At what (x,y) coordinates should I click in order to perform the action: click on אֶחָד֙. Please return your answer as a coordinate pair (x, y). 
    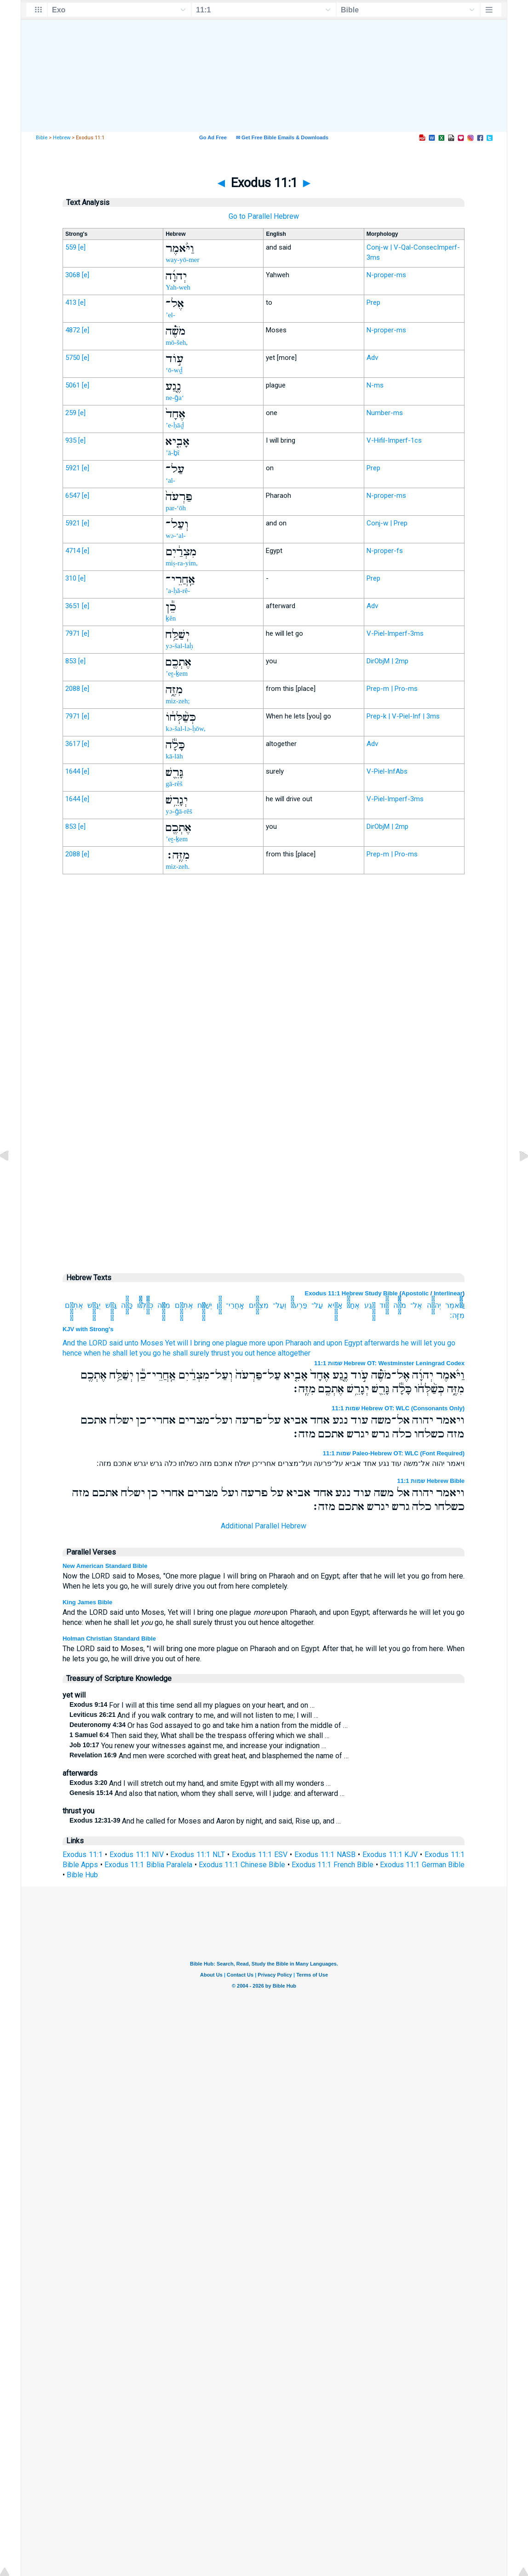
    Looking at the image, I should click on (353, 1305).